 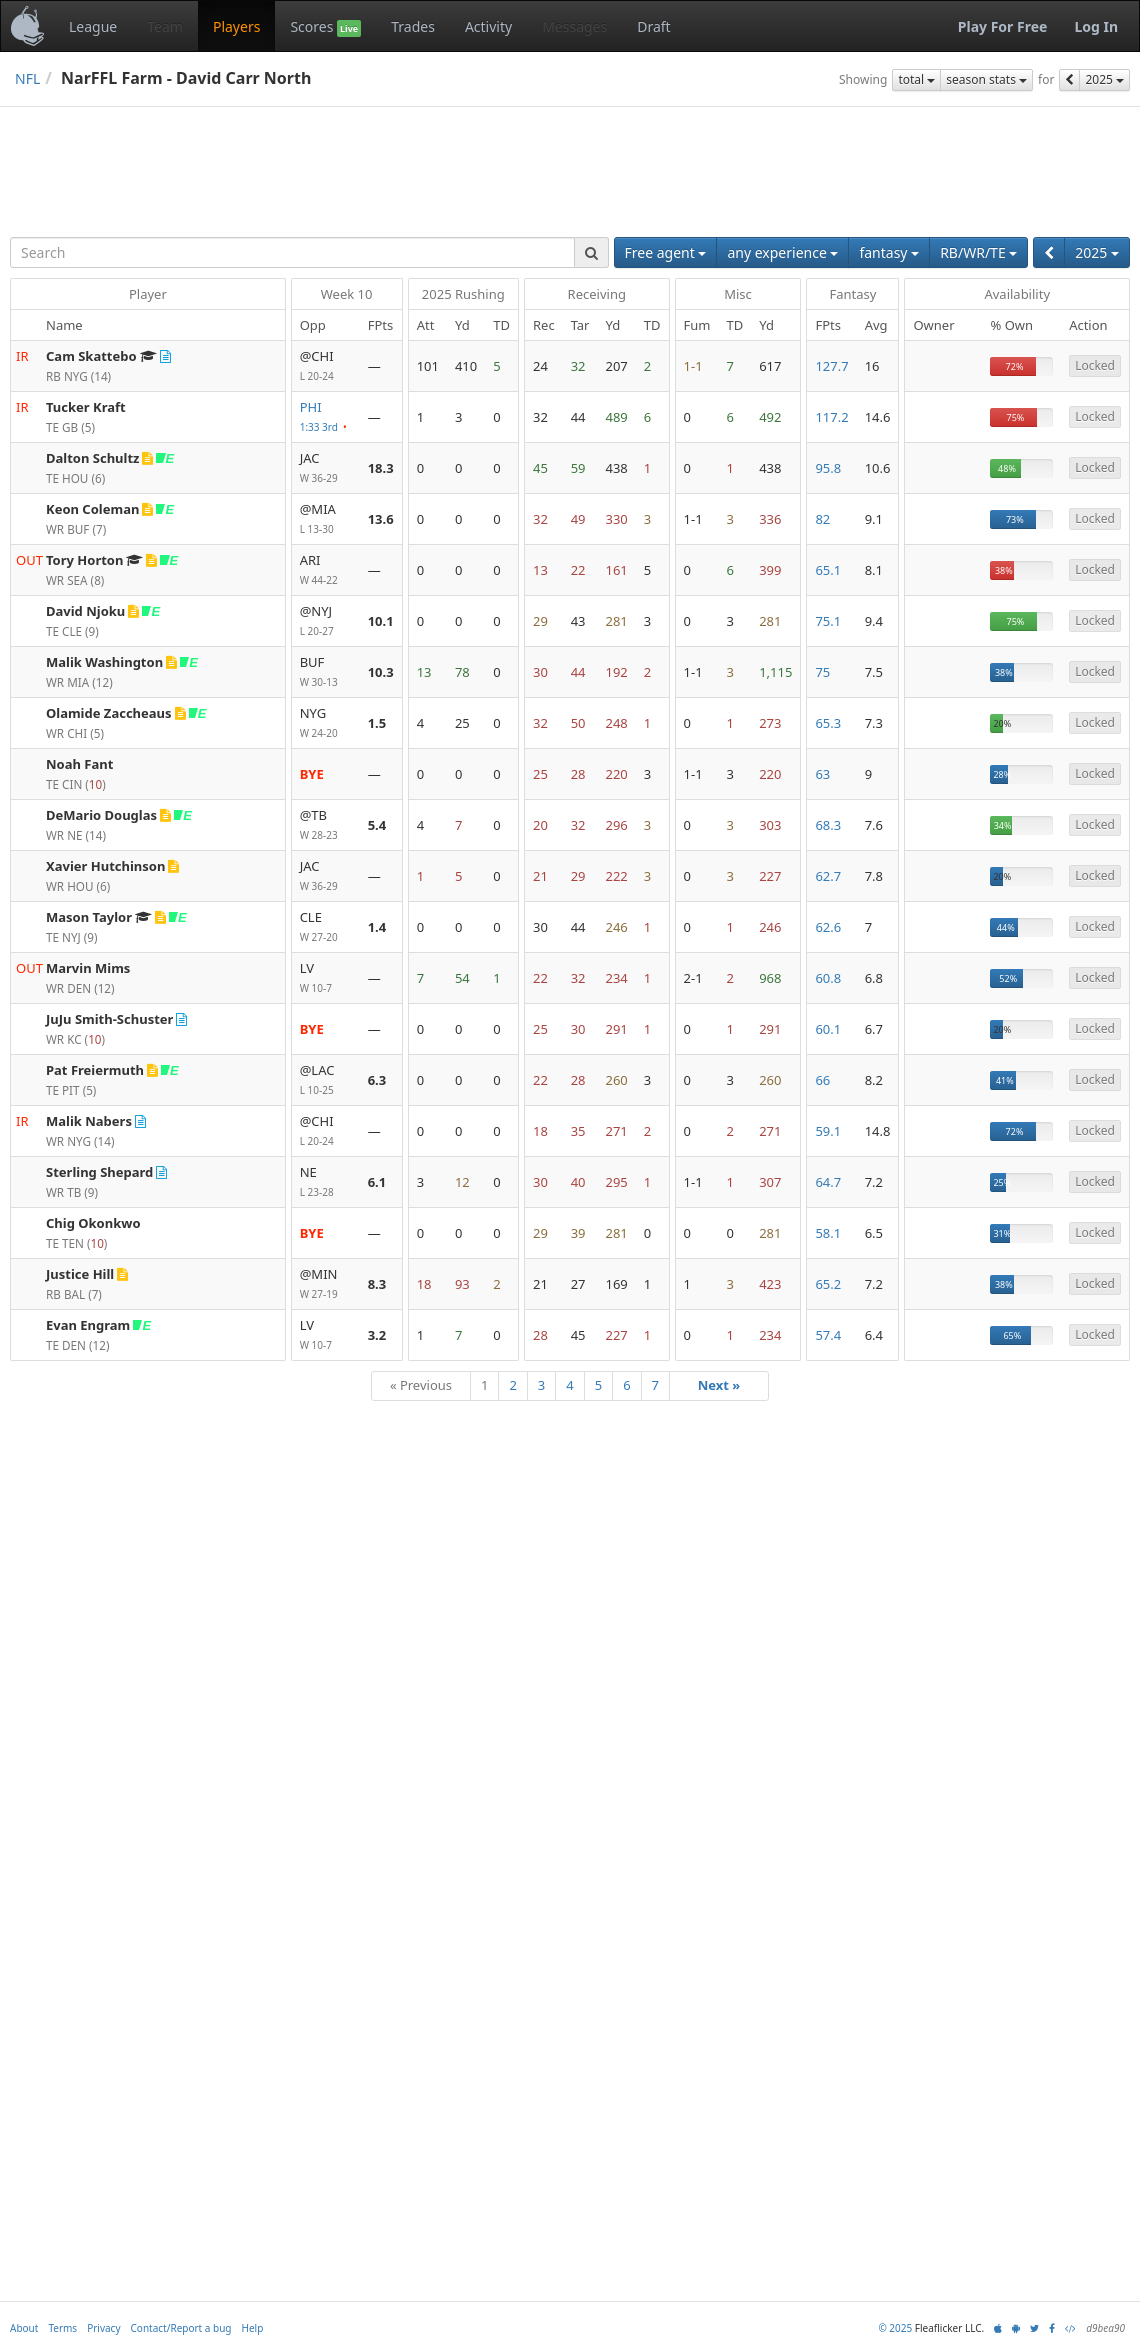 What do you see at coordinates (105, 866) in the screenshot?
I see `Xavier Hutchinson` at bounding box center [105, 866].